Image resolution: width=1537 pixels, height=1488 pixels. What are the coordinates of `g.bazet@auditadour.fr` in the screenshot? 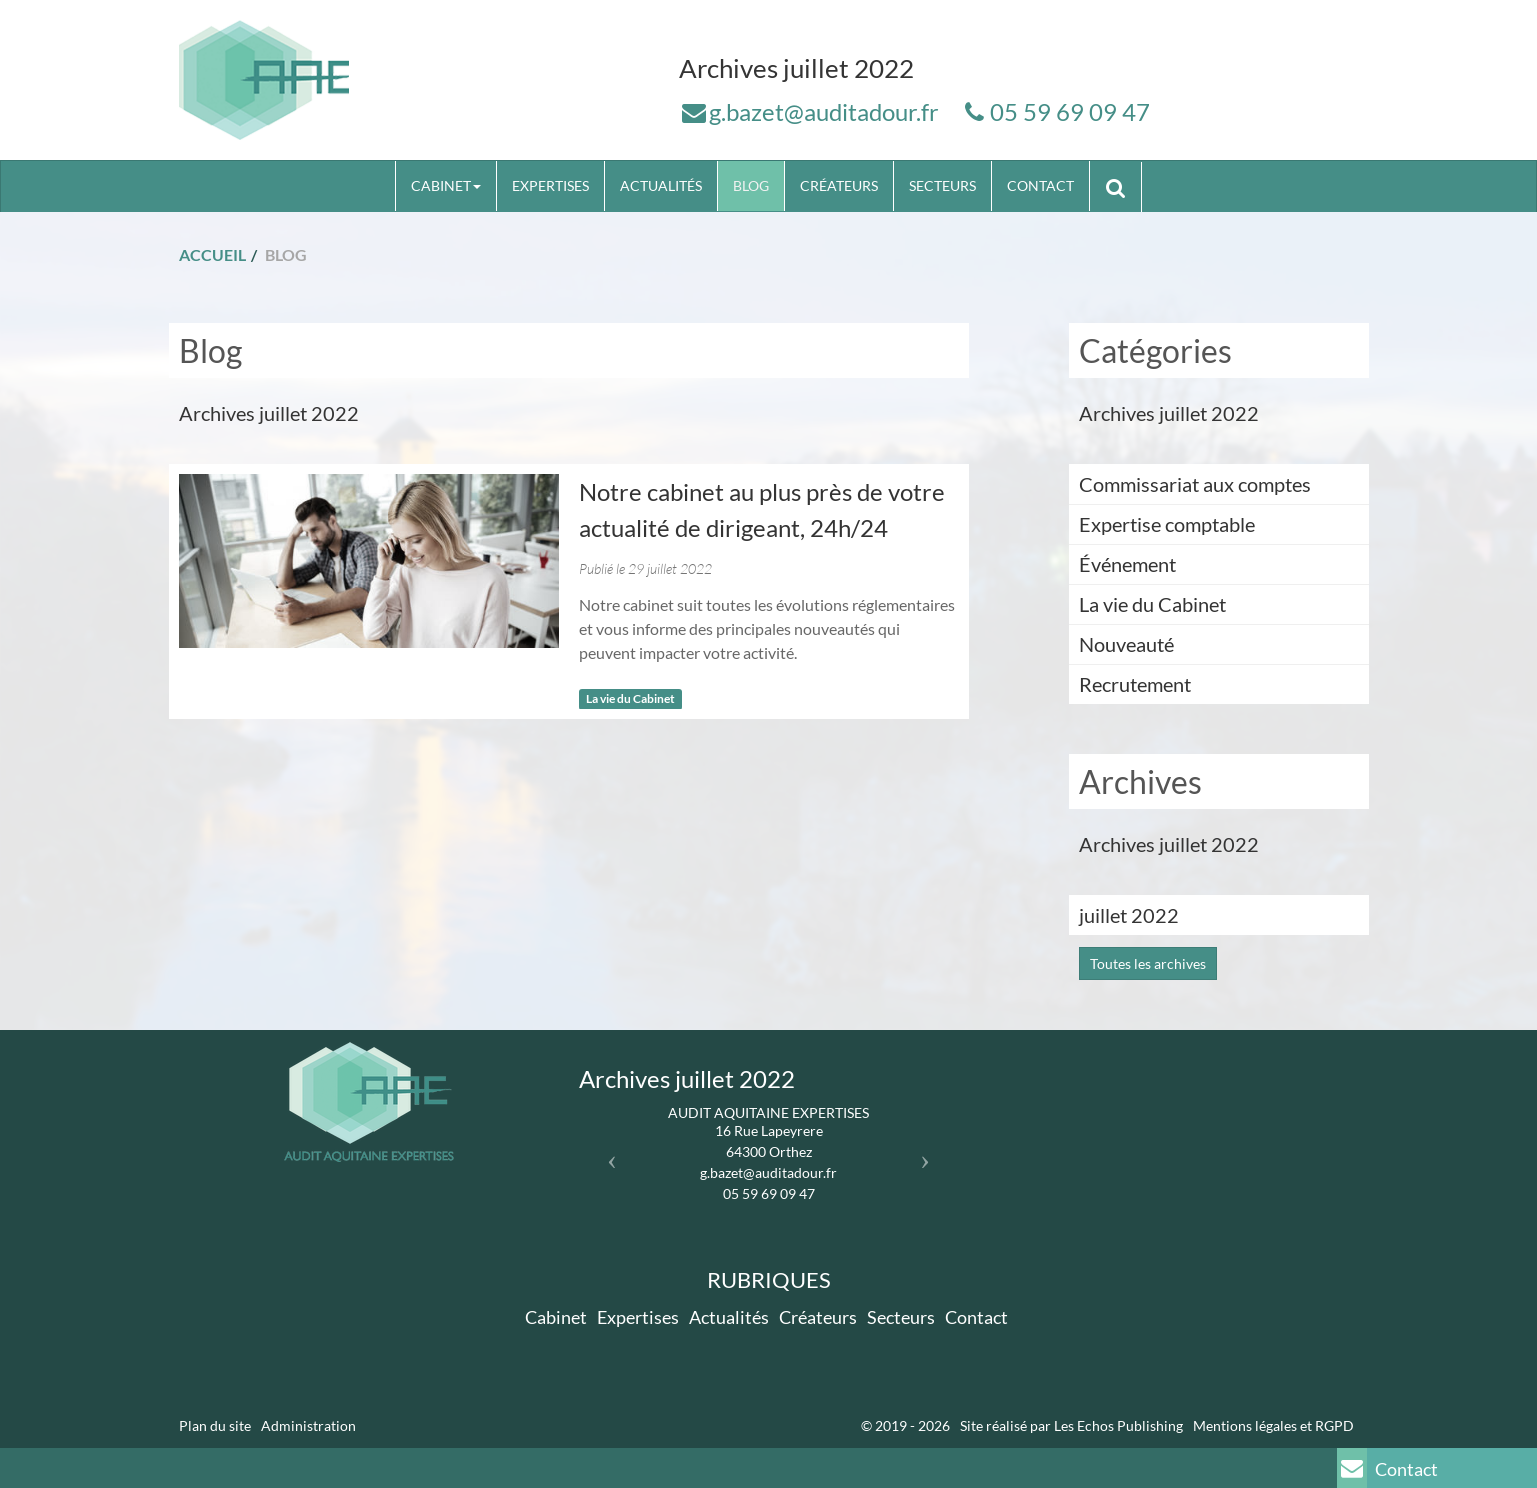 It's located at (824, 111).